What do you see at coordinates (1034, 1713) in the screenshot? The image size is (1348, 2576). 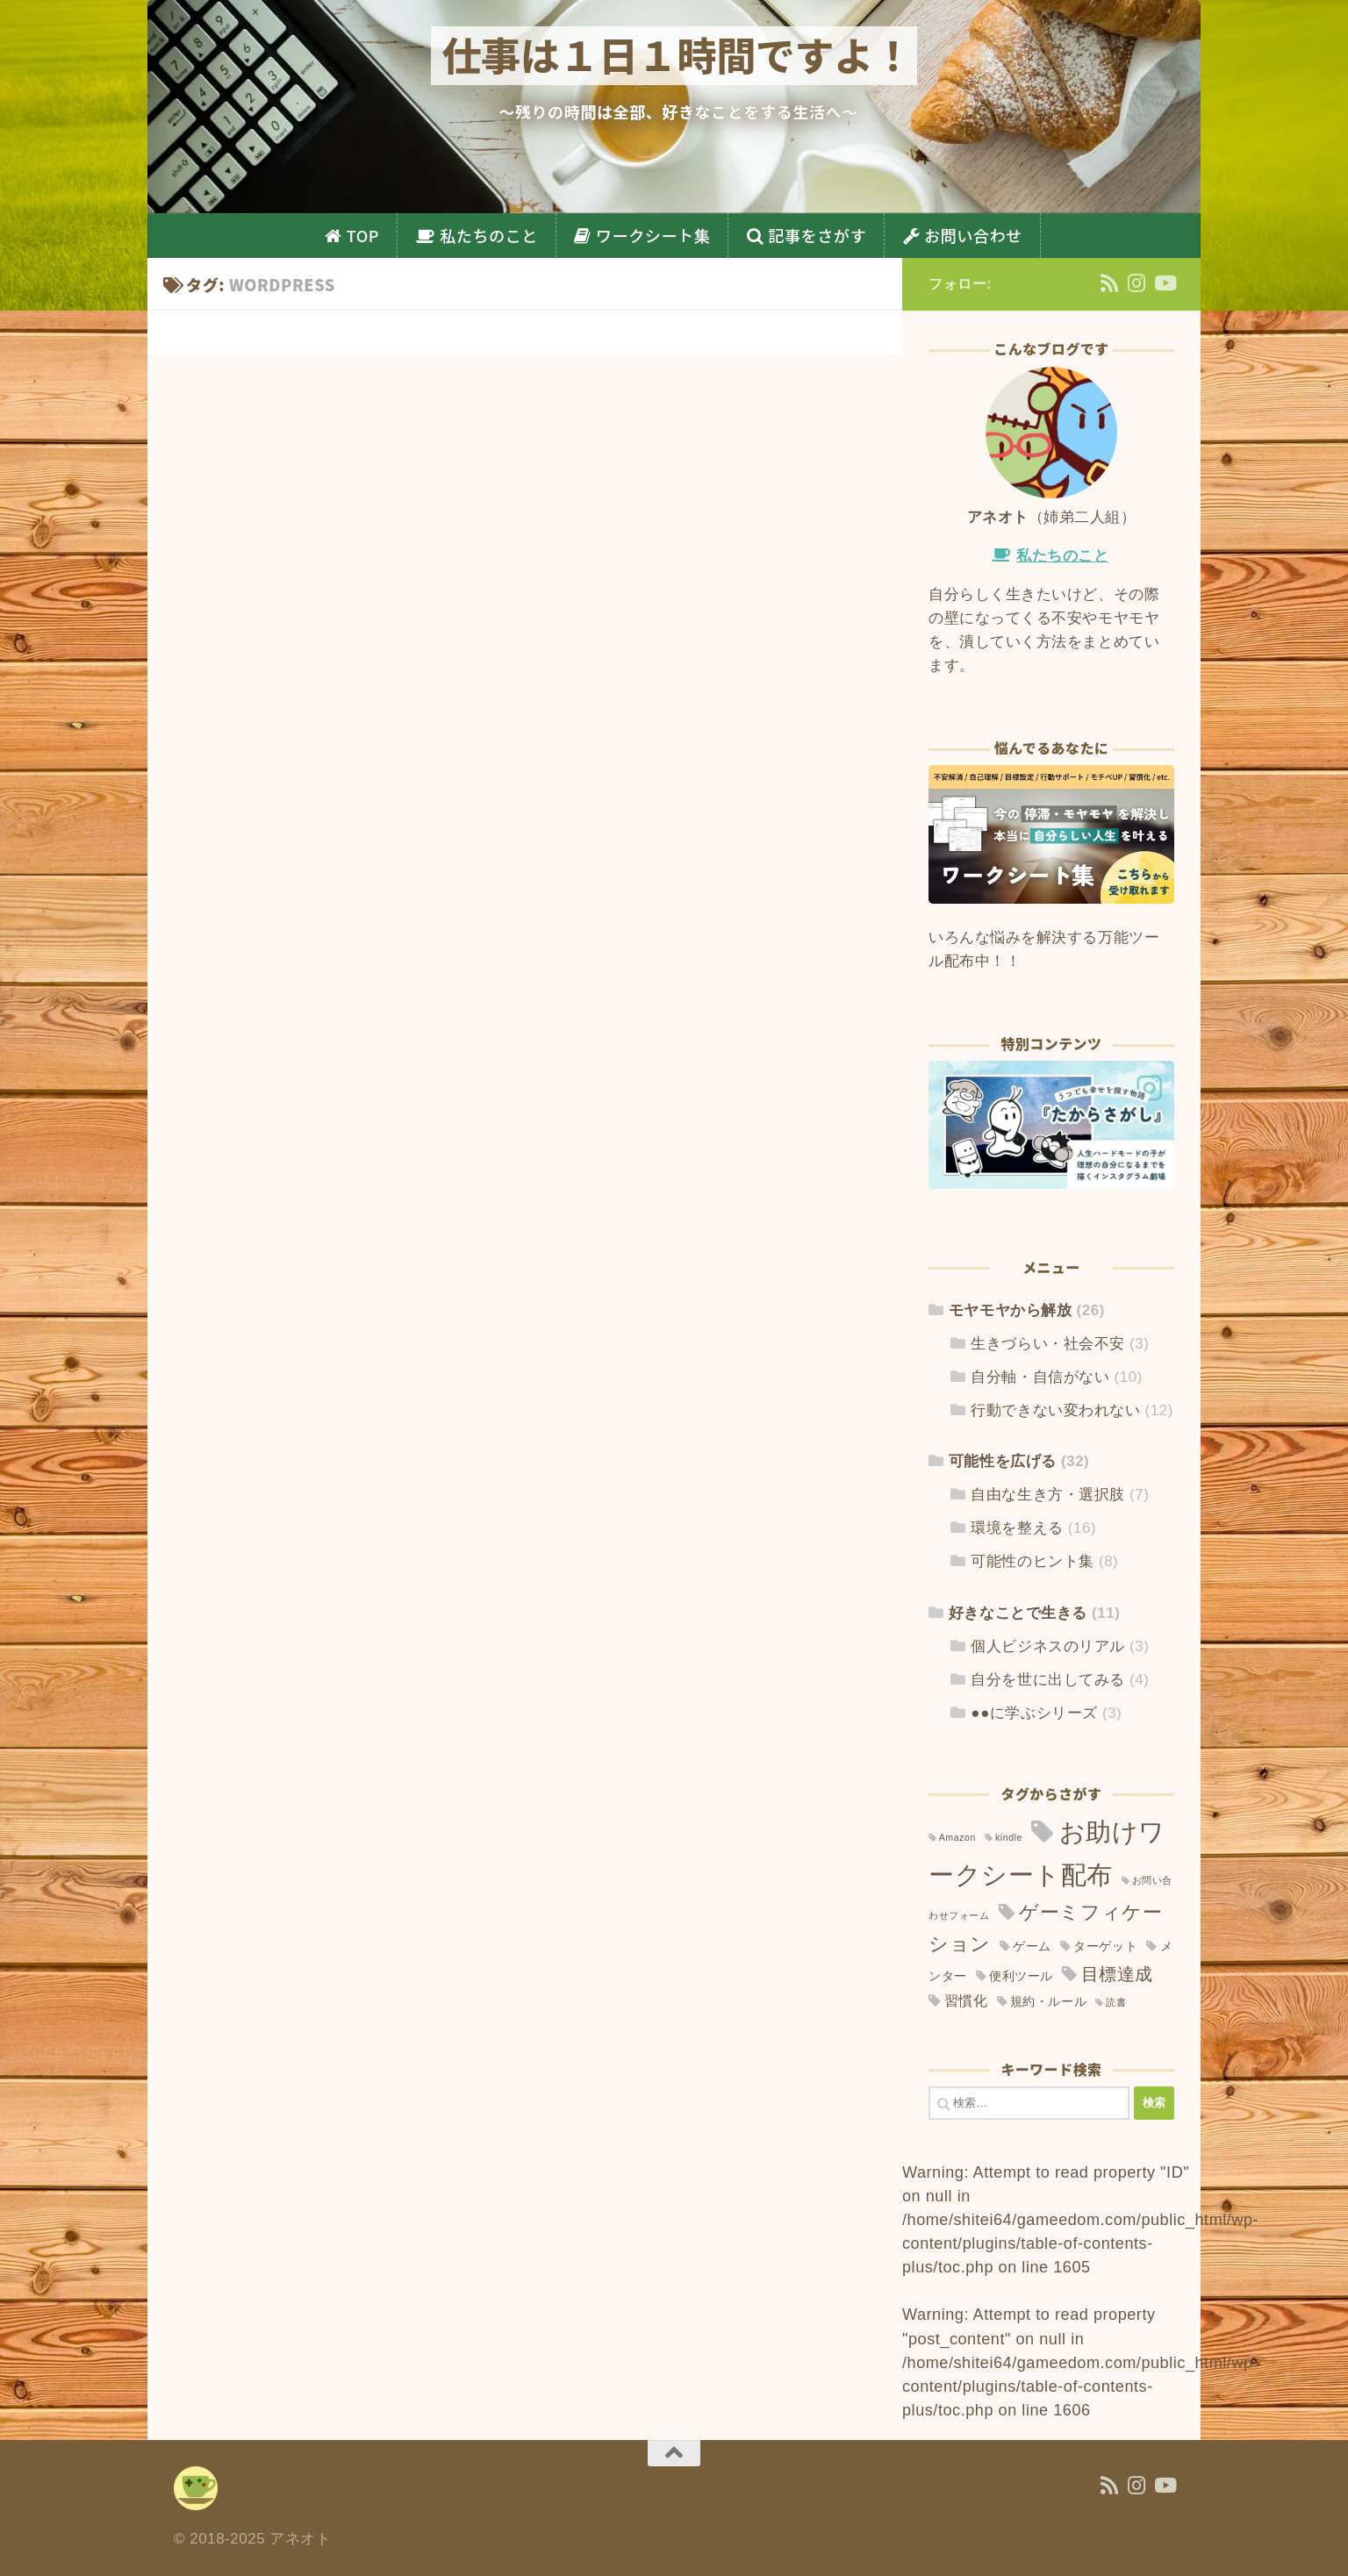 I see `●●に学ぶシリーズ` at bounding box center [1034, 1713].